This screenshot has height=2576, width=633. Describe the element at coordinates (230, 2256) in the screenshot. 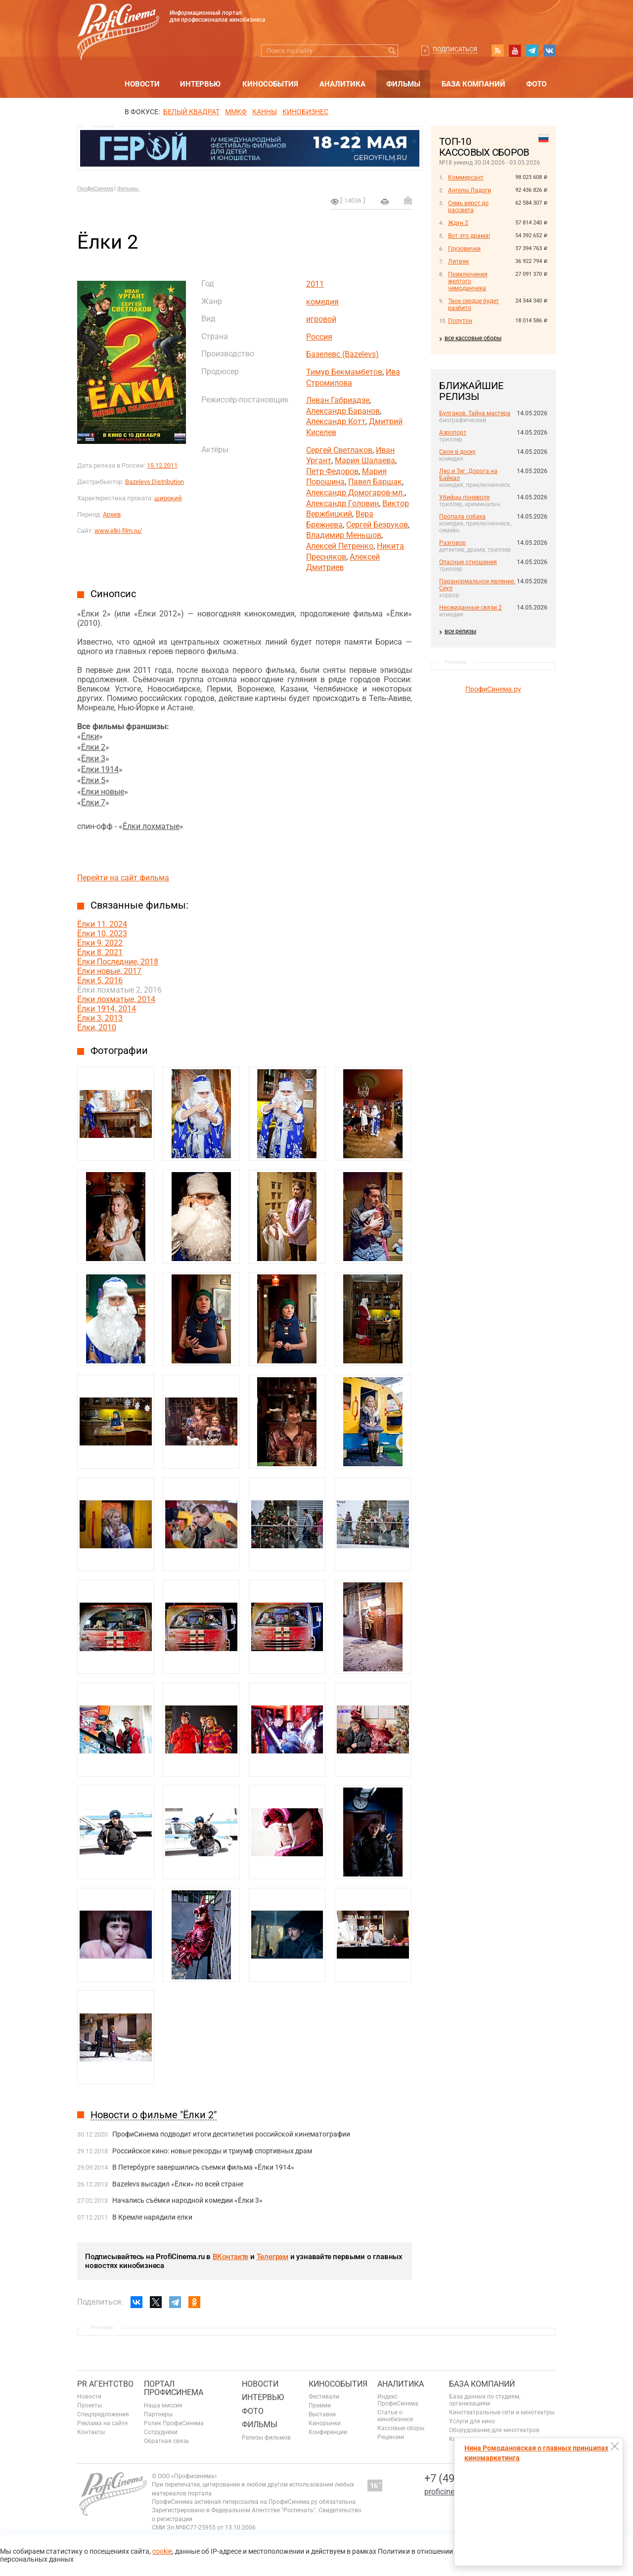

I see `ВКонтакте` at that location.